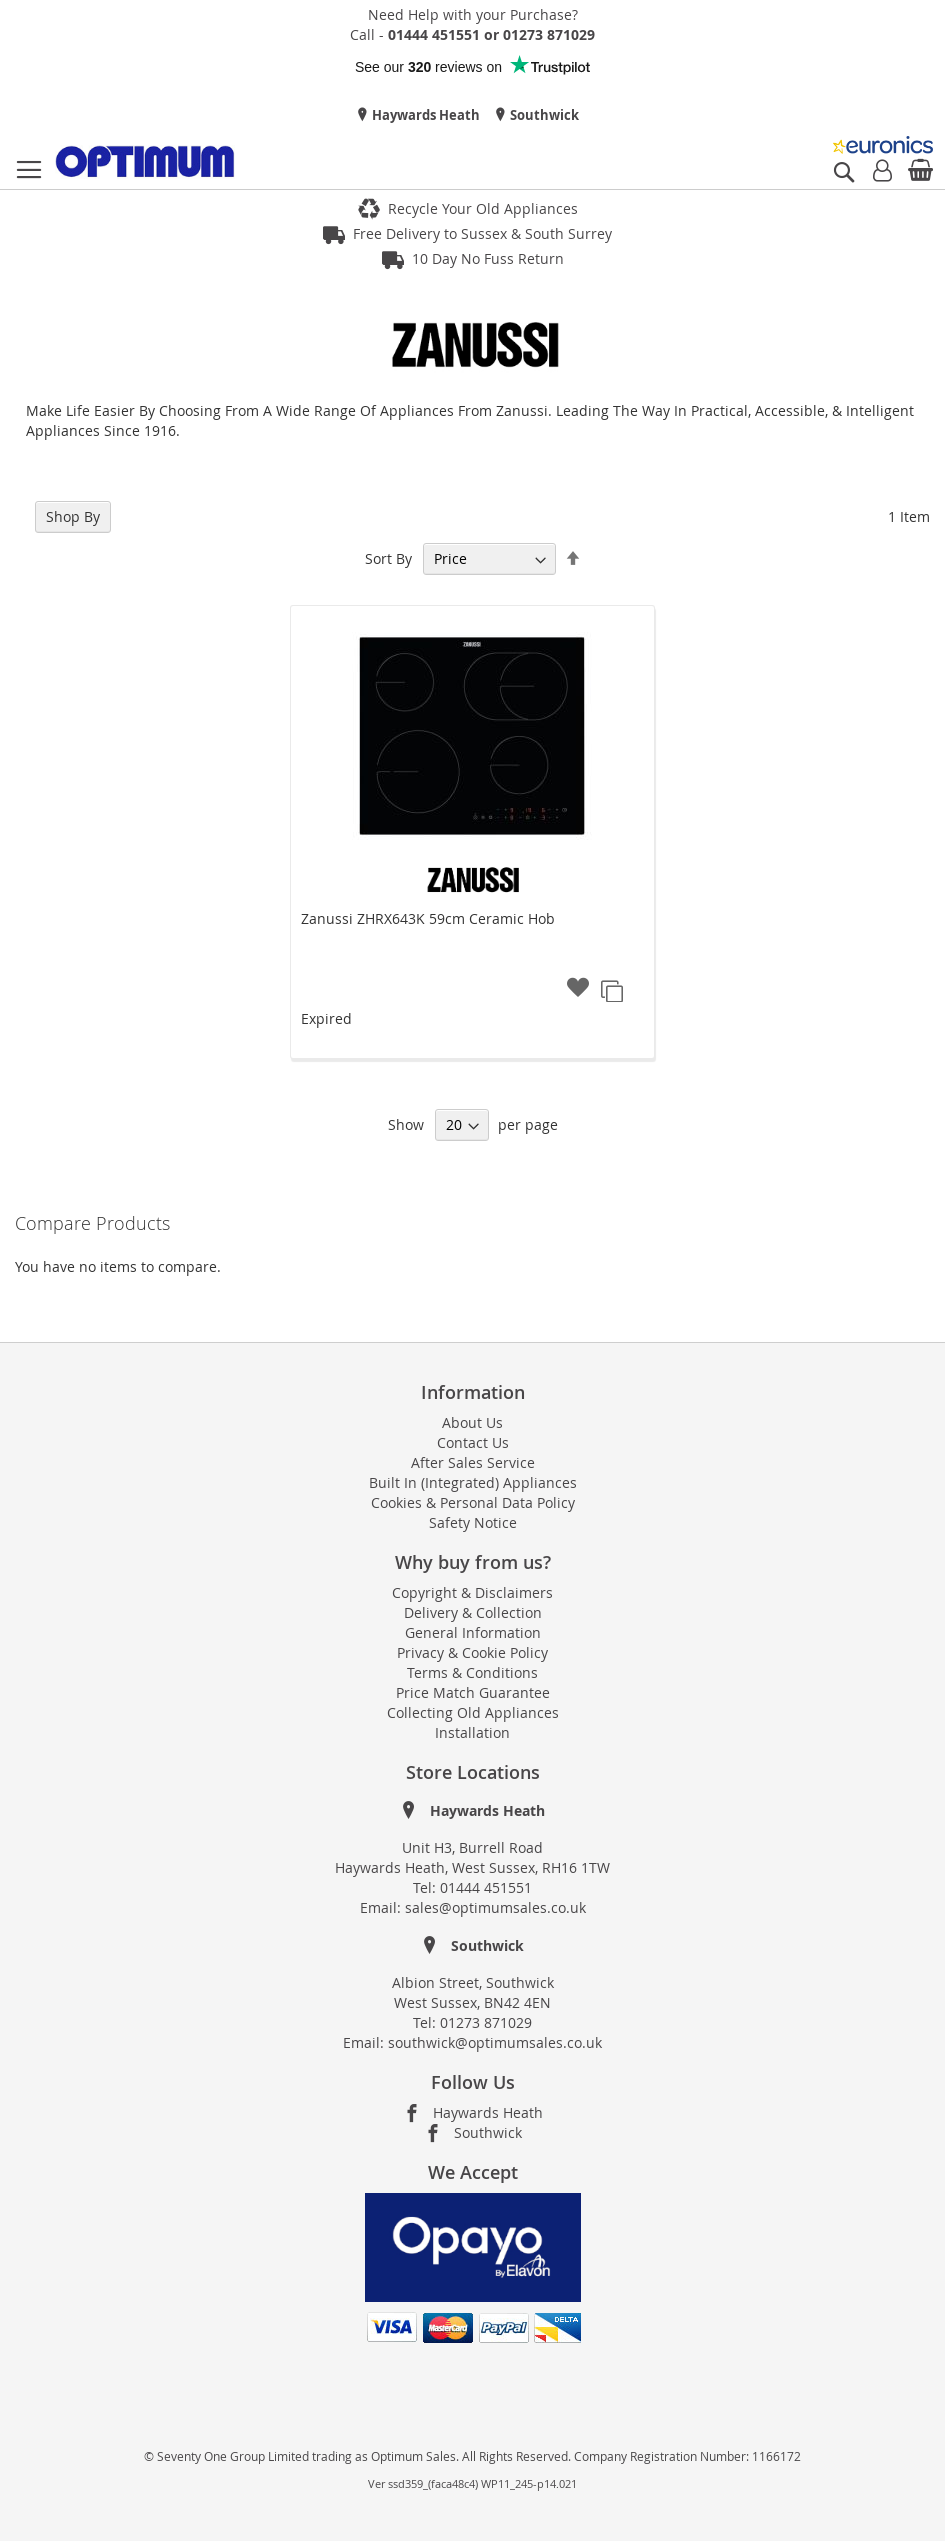 This screenshot has width=945, height=2541. What do you see at coordinates (388, 558) in the screenshot?
I see `Sort By` at bounding box center [388, 558].